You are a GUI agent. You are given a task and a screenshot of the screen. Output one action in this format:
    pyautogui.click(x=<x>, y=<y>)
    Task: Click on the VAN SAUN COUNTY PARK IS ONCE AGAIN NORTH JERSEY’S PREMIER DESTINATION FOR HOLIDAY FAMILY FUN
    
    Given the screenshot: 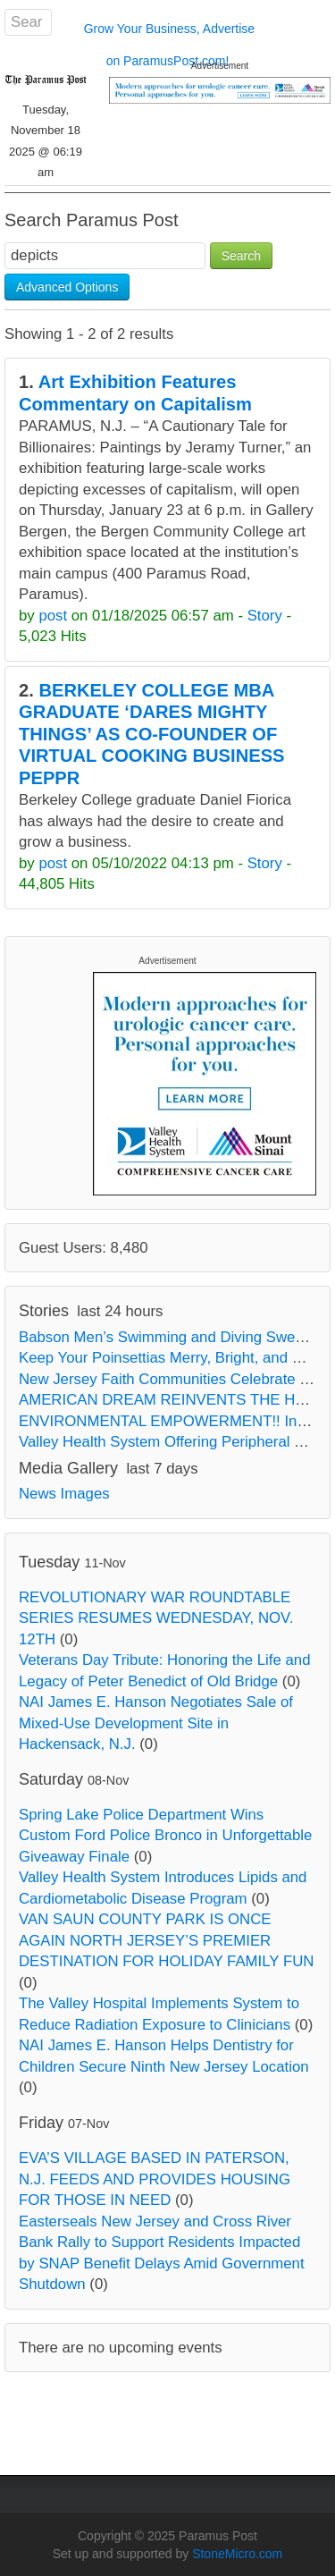 What is the action you would take?
    pyautogui.click(x=166, y=1940)
    